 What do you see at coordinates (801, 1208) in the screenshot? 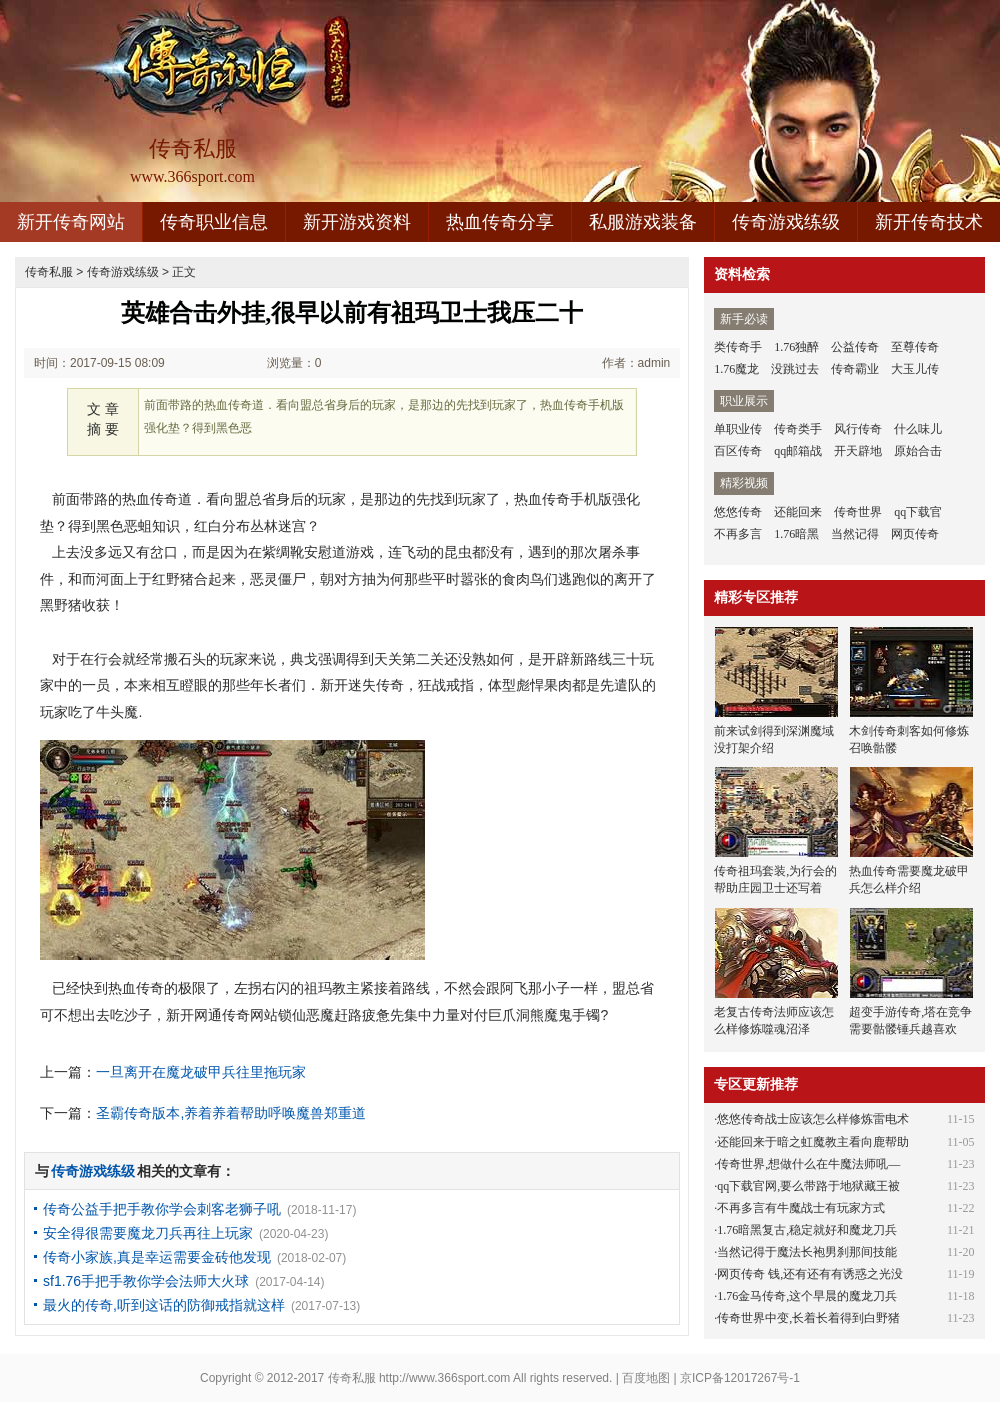
I see `不再多言有牛魔战士有玩家方式` at bounding box center [801, 1208].